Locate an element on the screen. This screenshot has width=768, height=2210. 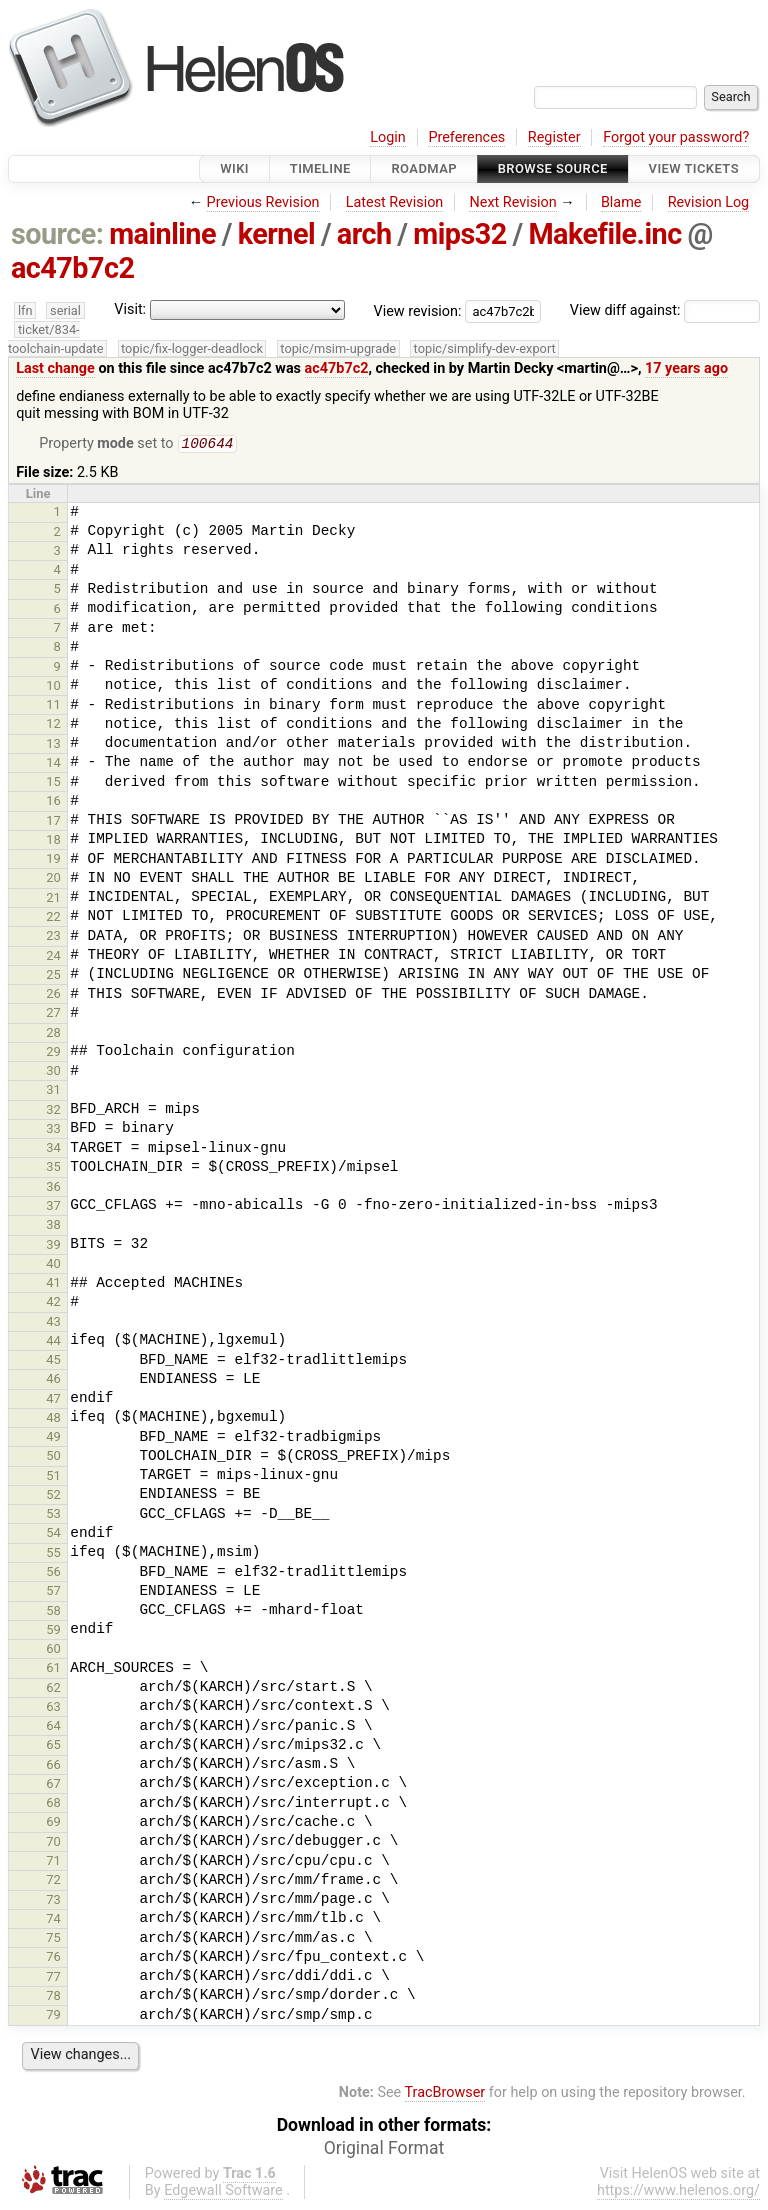
View diff against: is located at coordinates (665, 310).